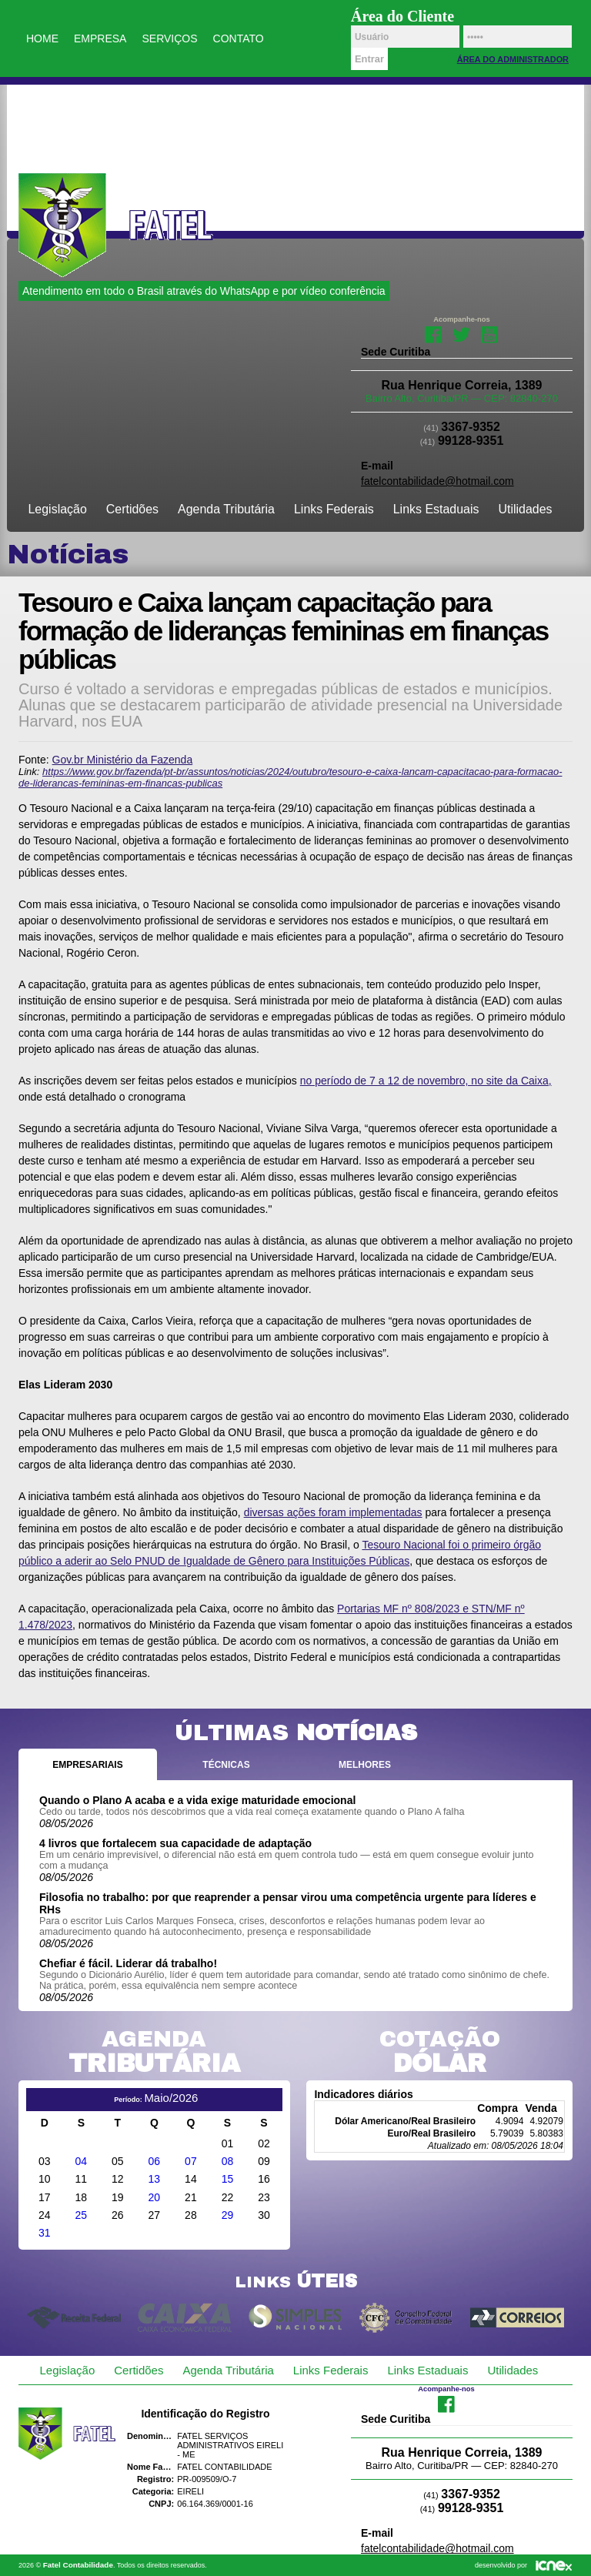  I want to click on Links Estaduais, so click(436, 509).